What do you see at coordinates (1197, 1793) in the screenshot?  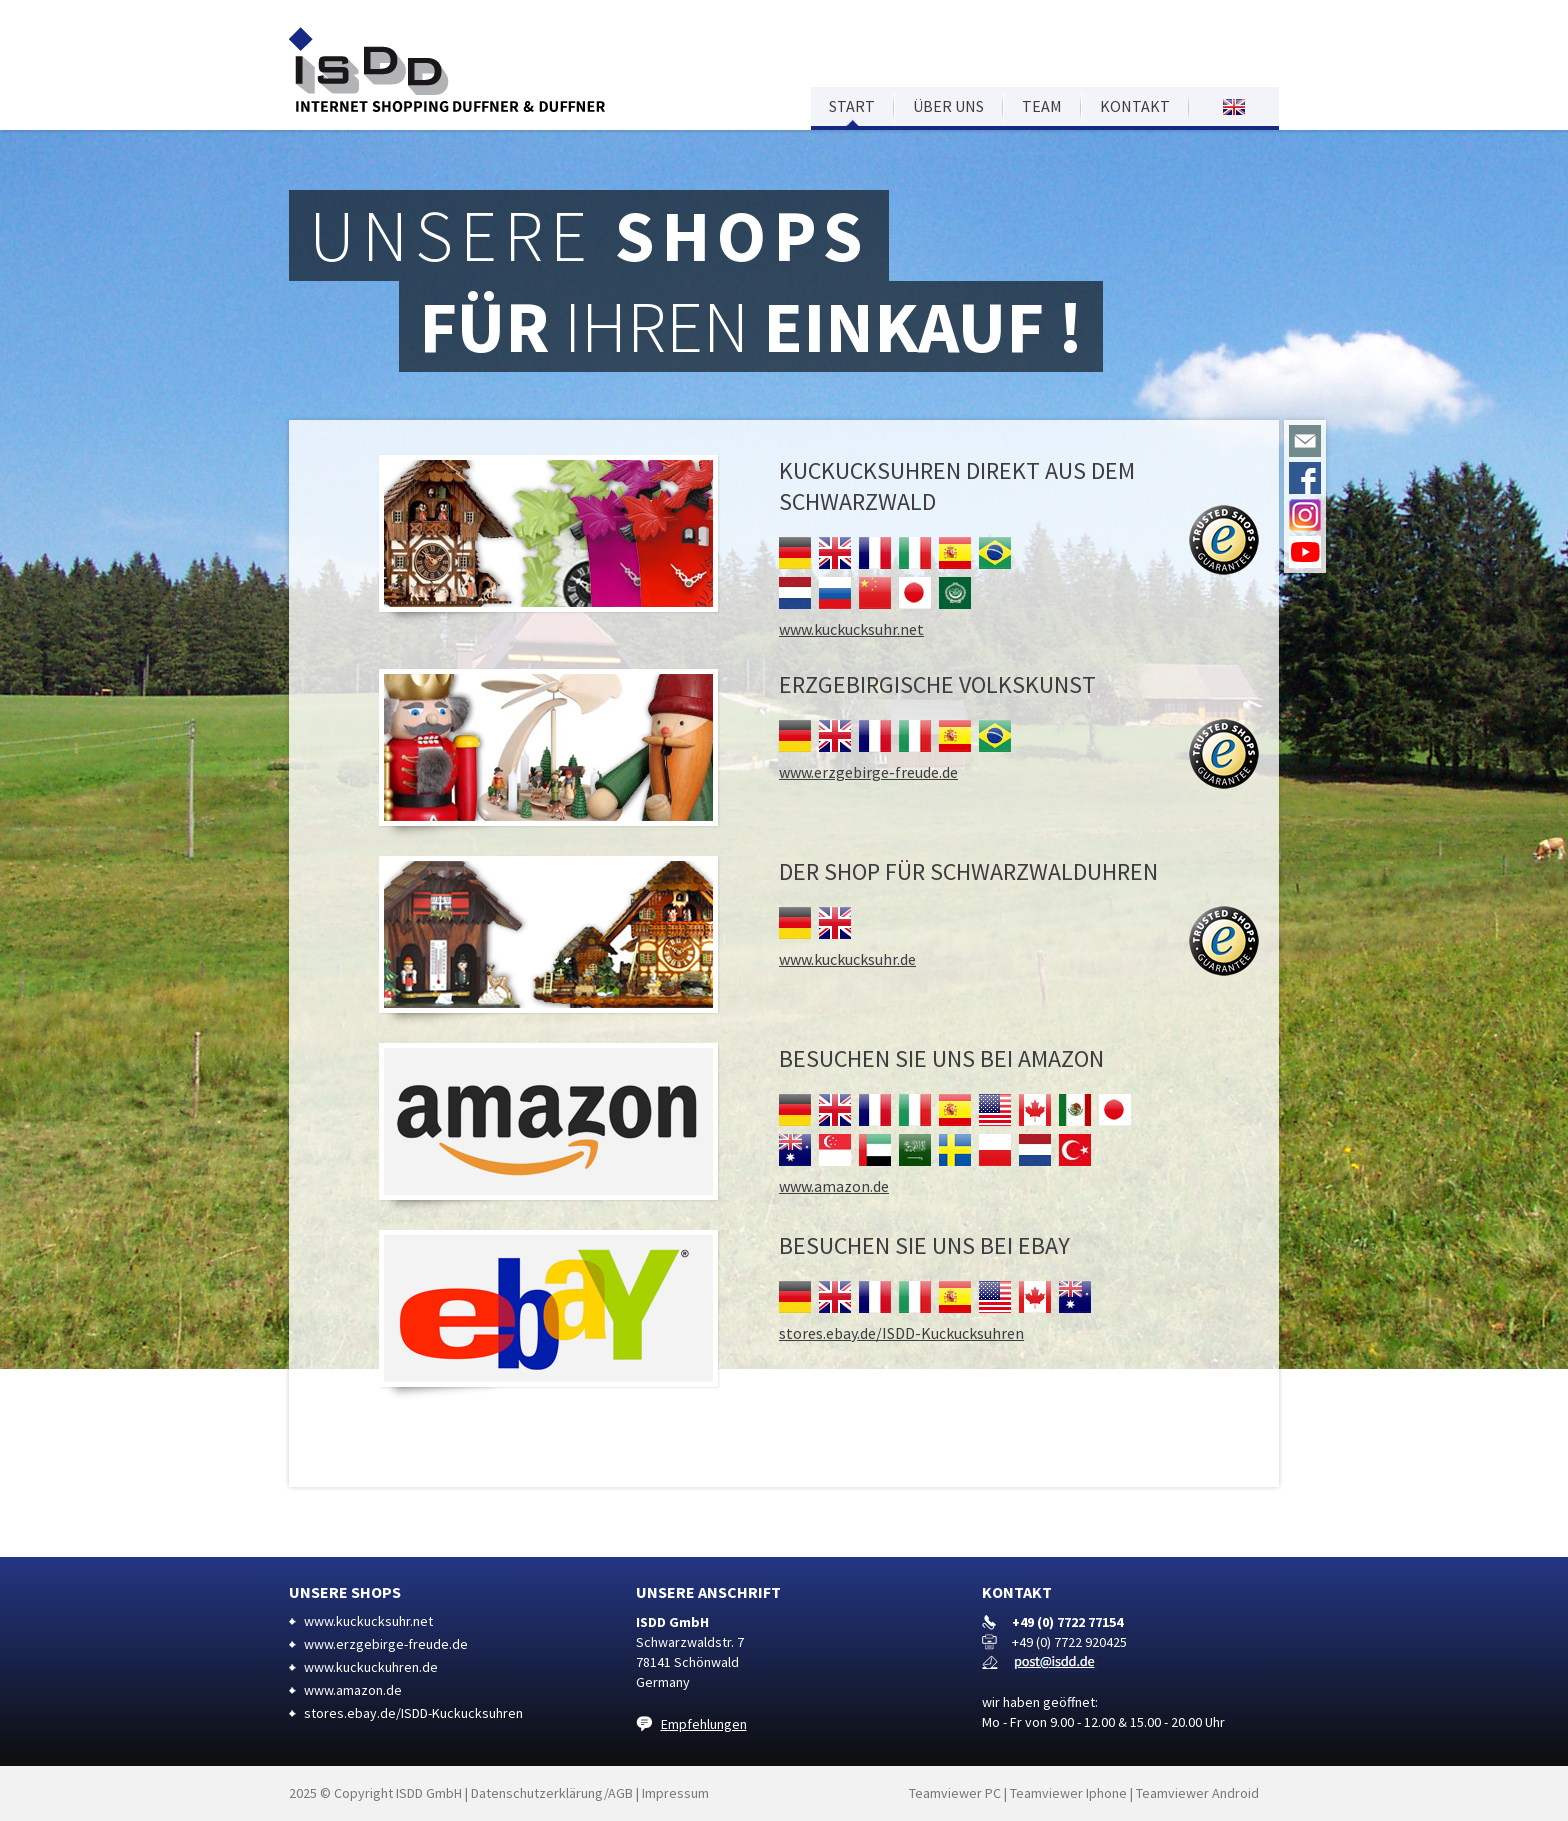 I see `Teamviewer Android` at bounding box center [1197, 1793].